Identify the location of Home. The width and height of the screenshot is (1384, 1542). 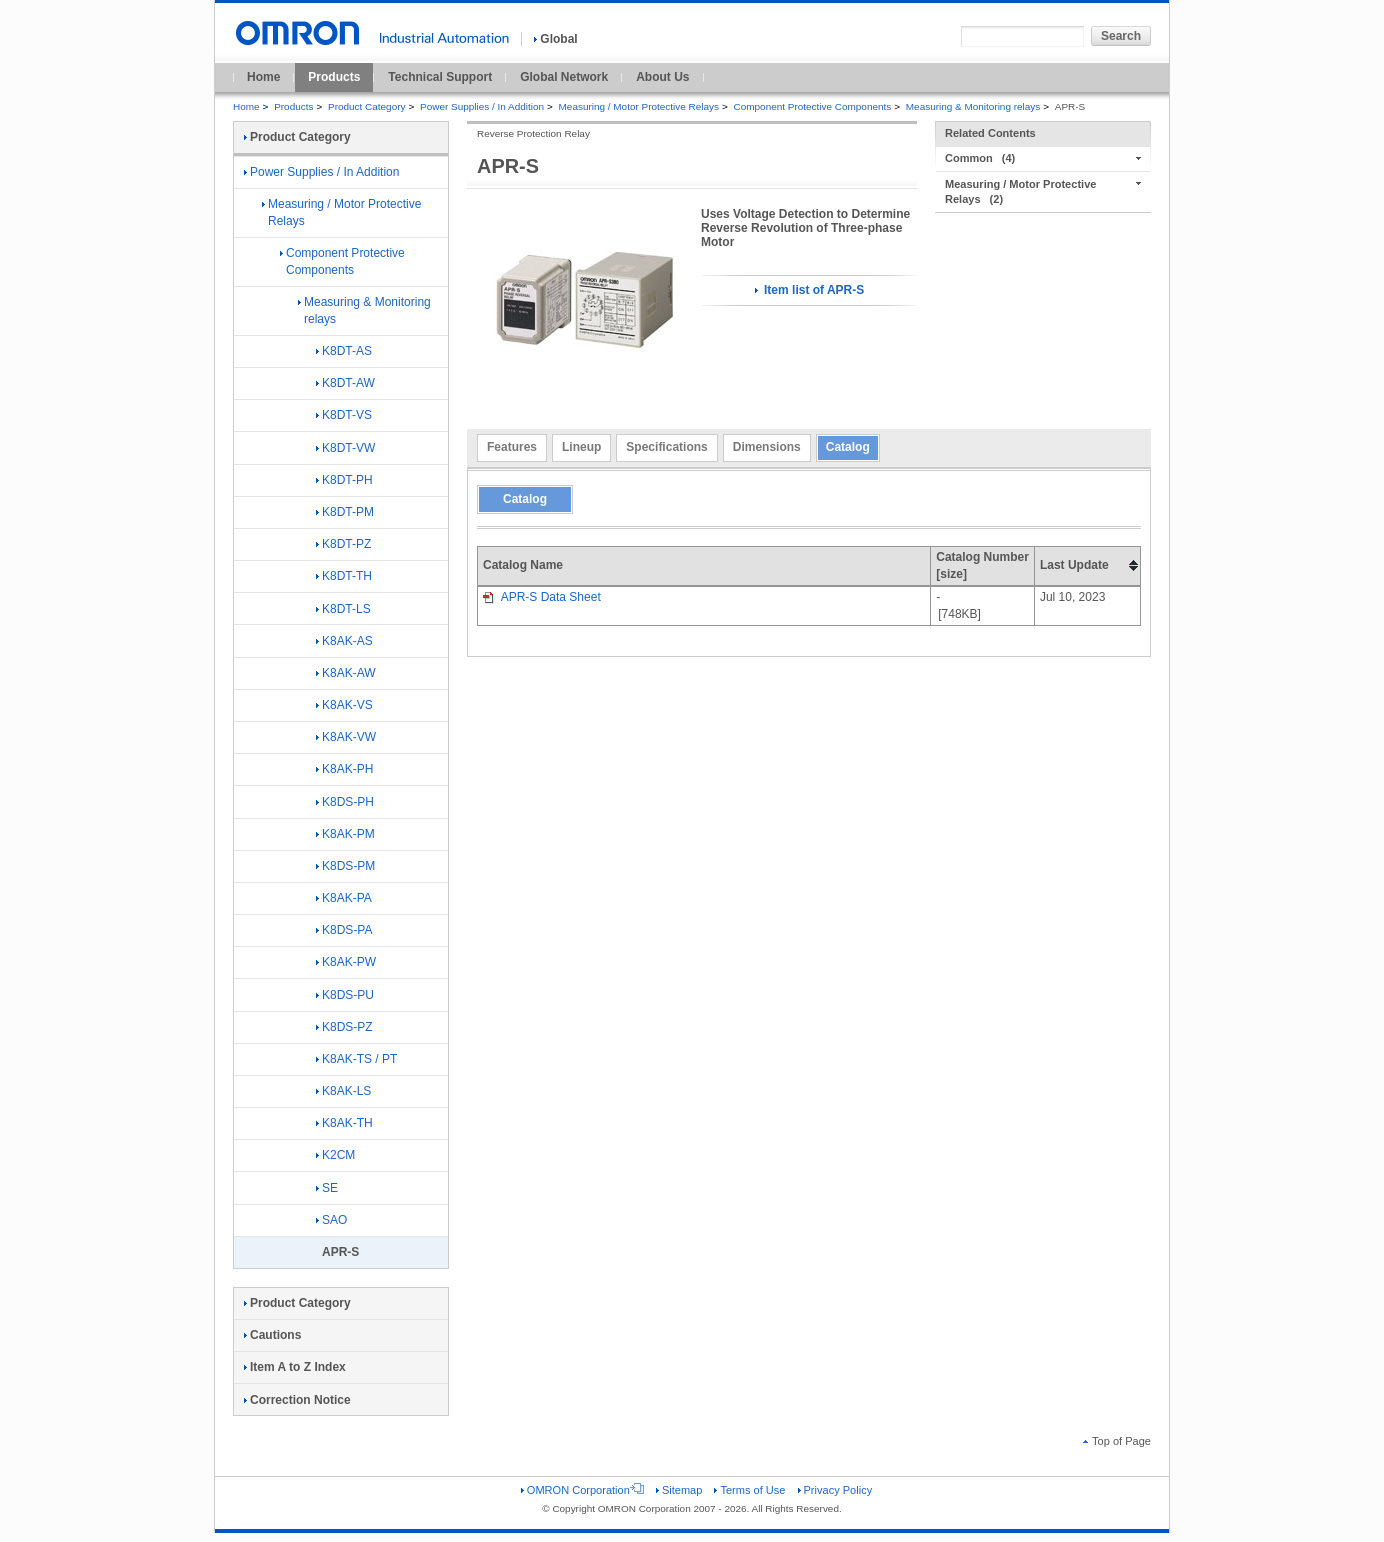
(263, 77).